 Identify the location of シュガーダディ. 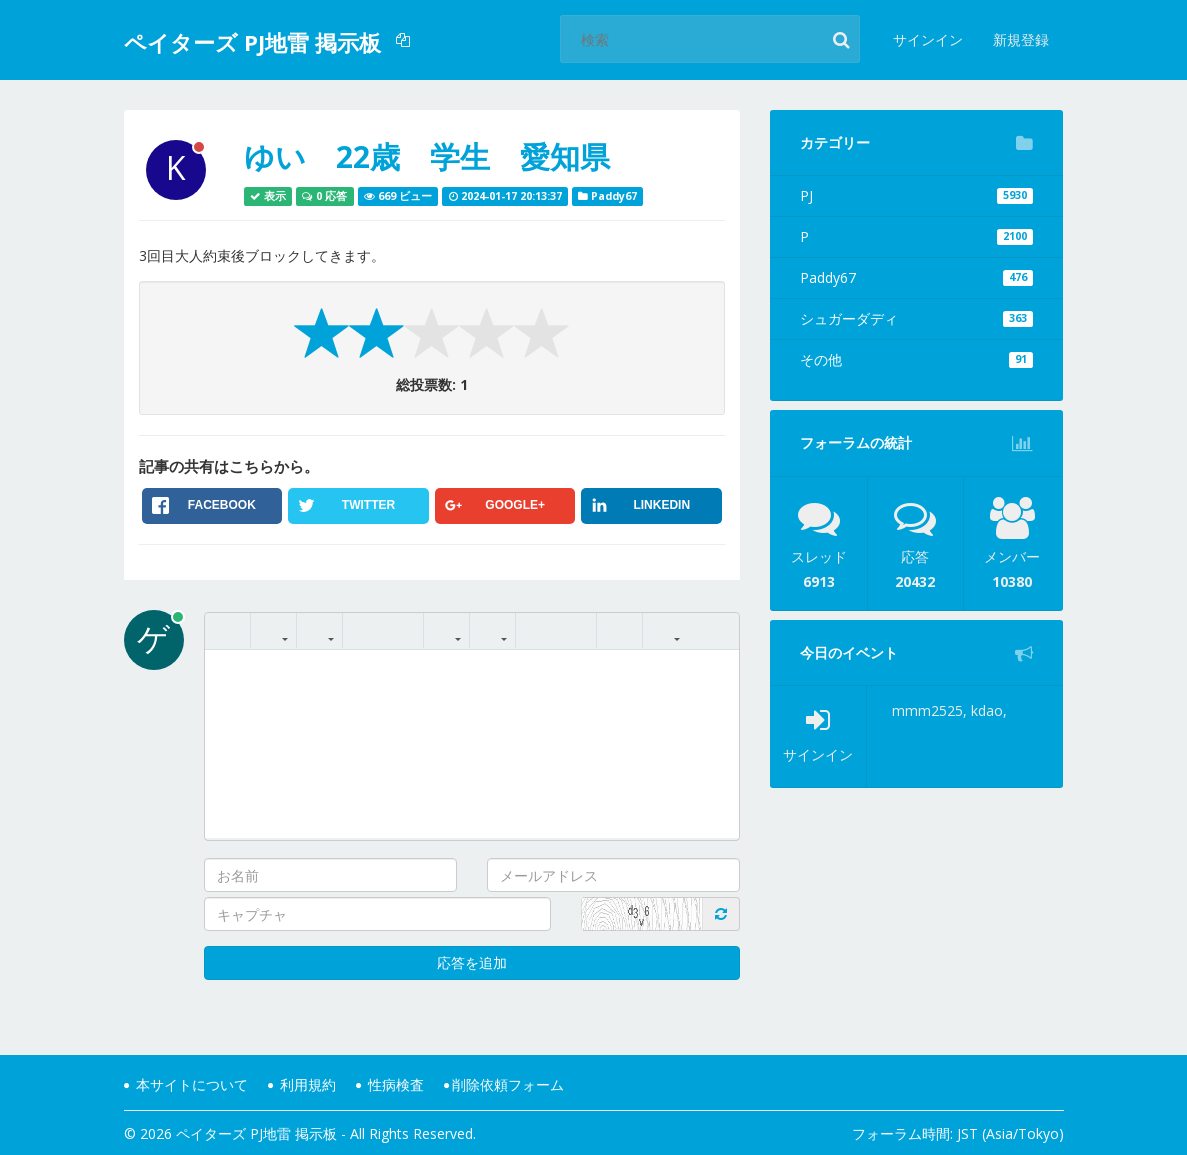
(916, 318).